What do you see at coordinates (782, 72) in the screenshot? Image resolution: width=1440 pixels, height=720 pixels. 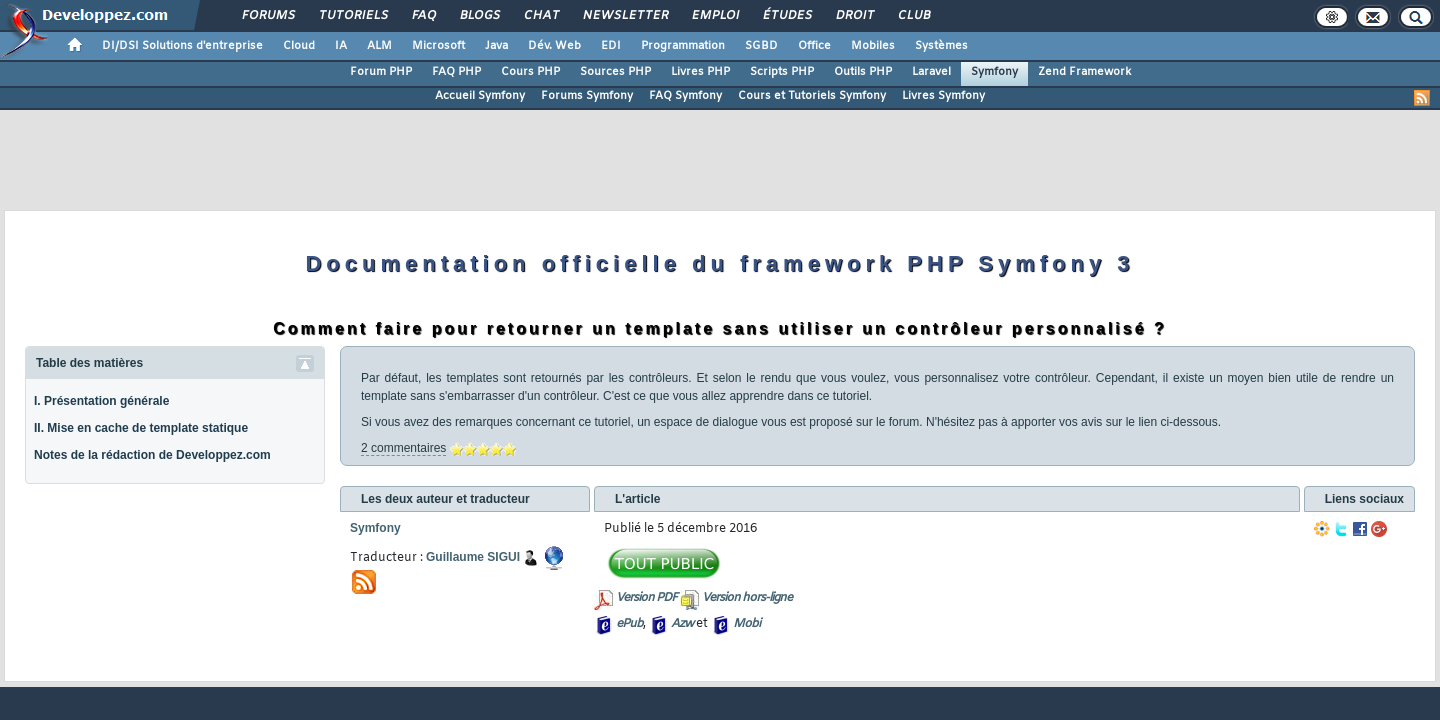 I see `Scripts PHP` at bounding box center [782, 72].